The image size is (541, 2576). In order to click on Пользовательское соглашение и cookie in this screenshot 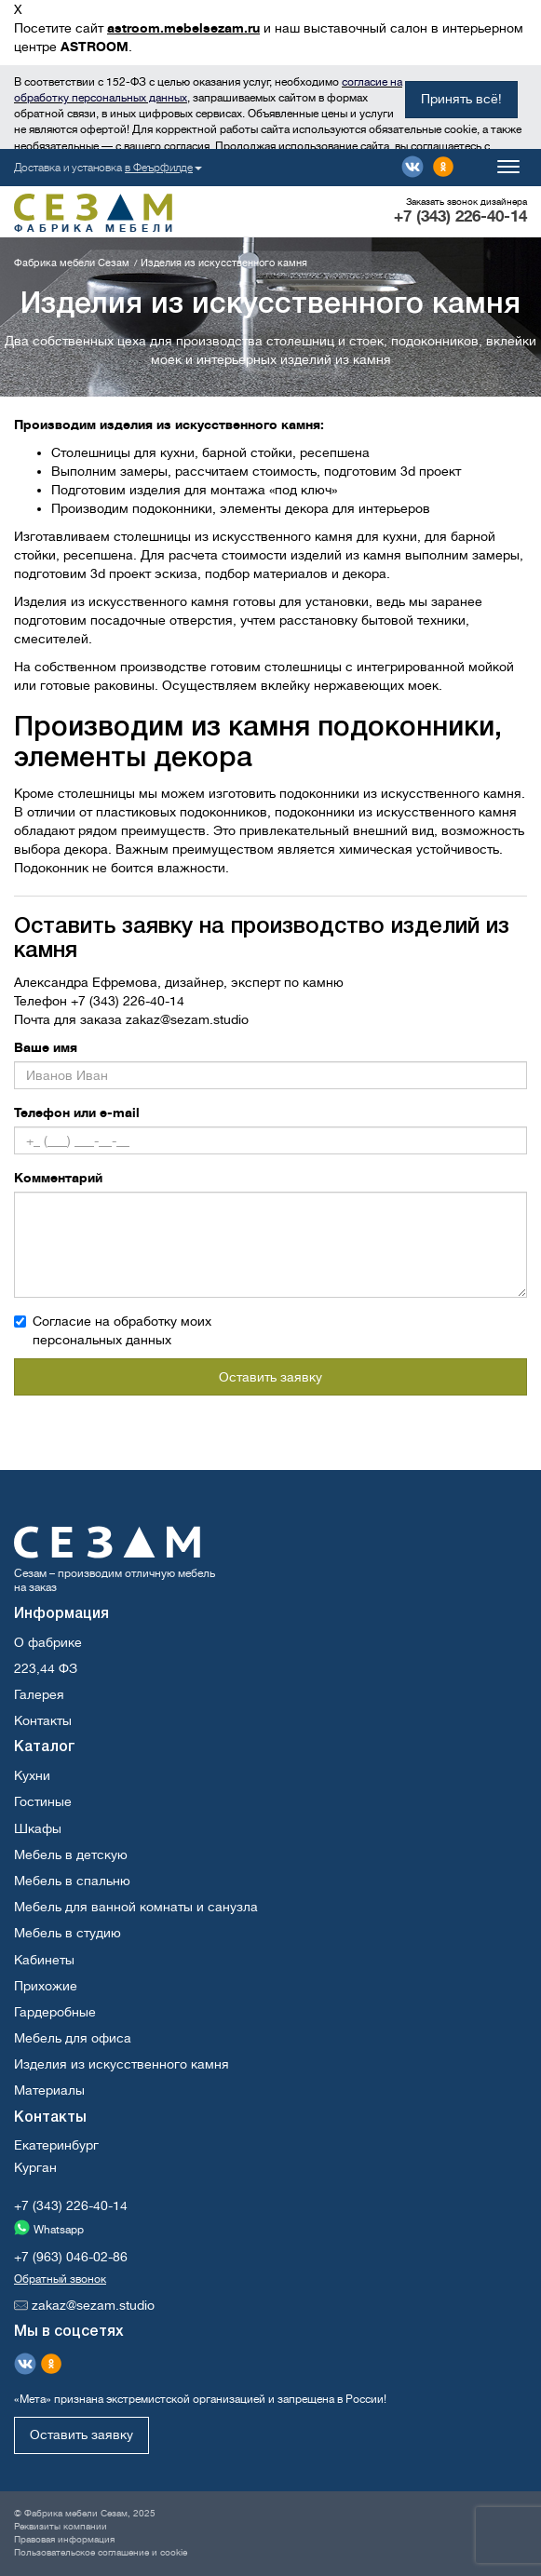, I will do `click(100, 2552)`.